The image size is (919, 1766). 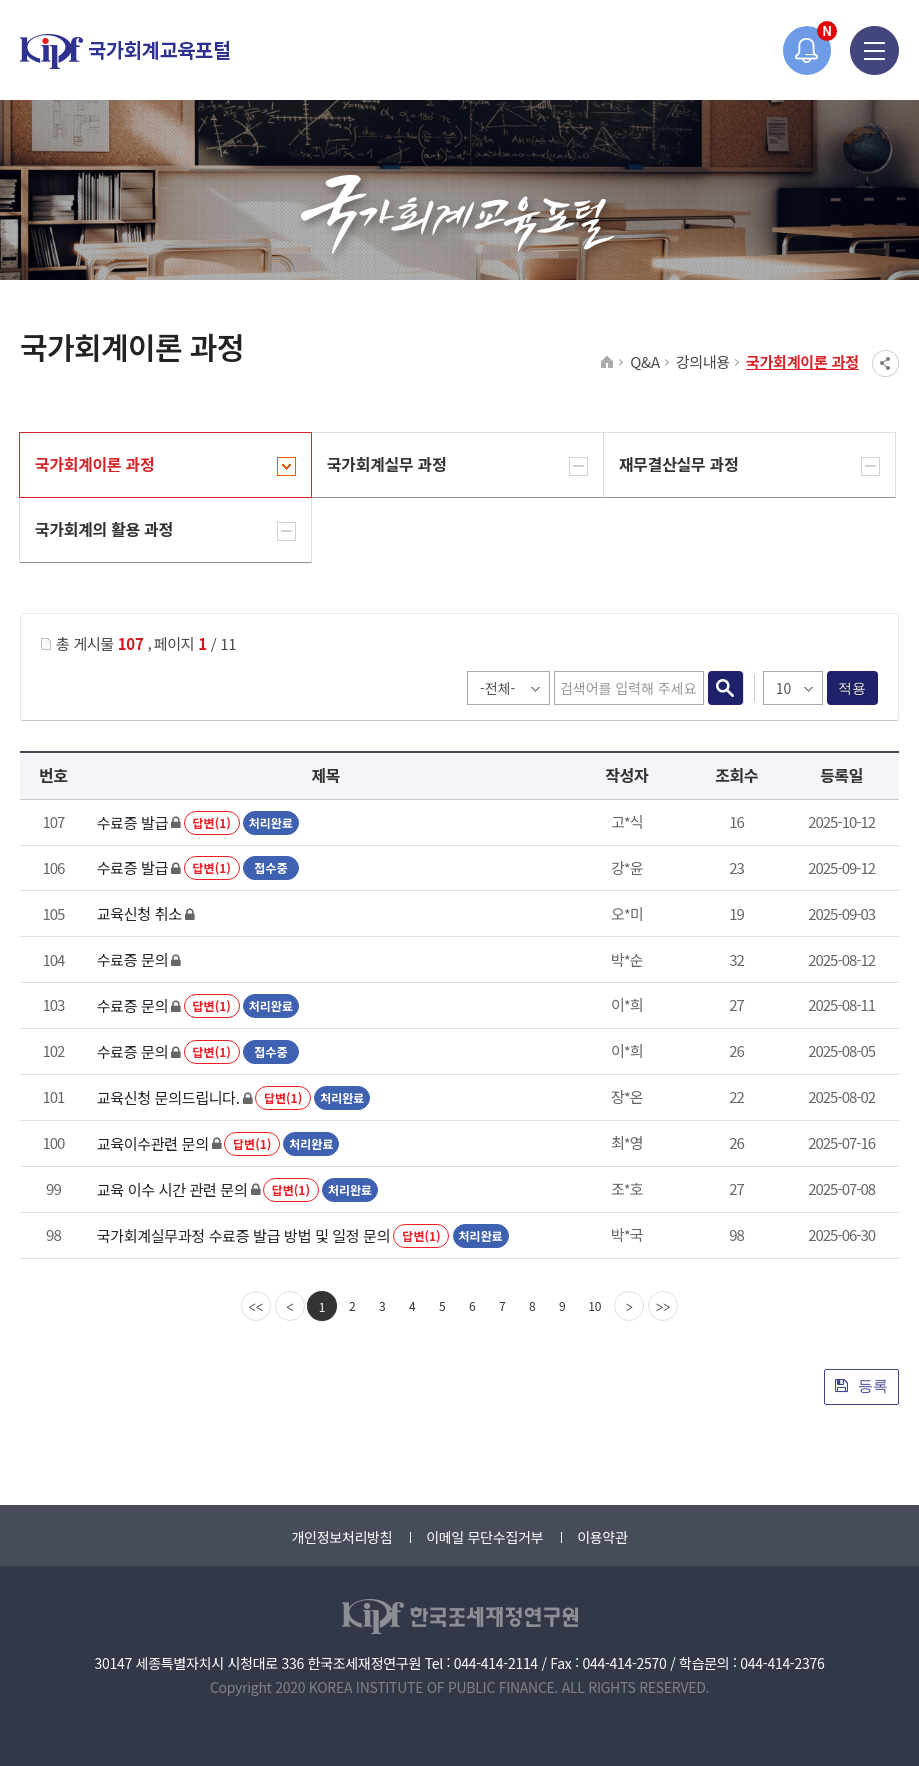 What do you see at coordinates (629, 1306) in the screenshot?
I see `[Next]` at bounding box center [629, 1306].